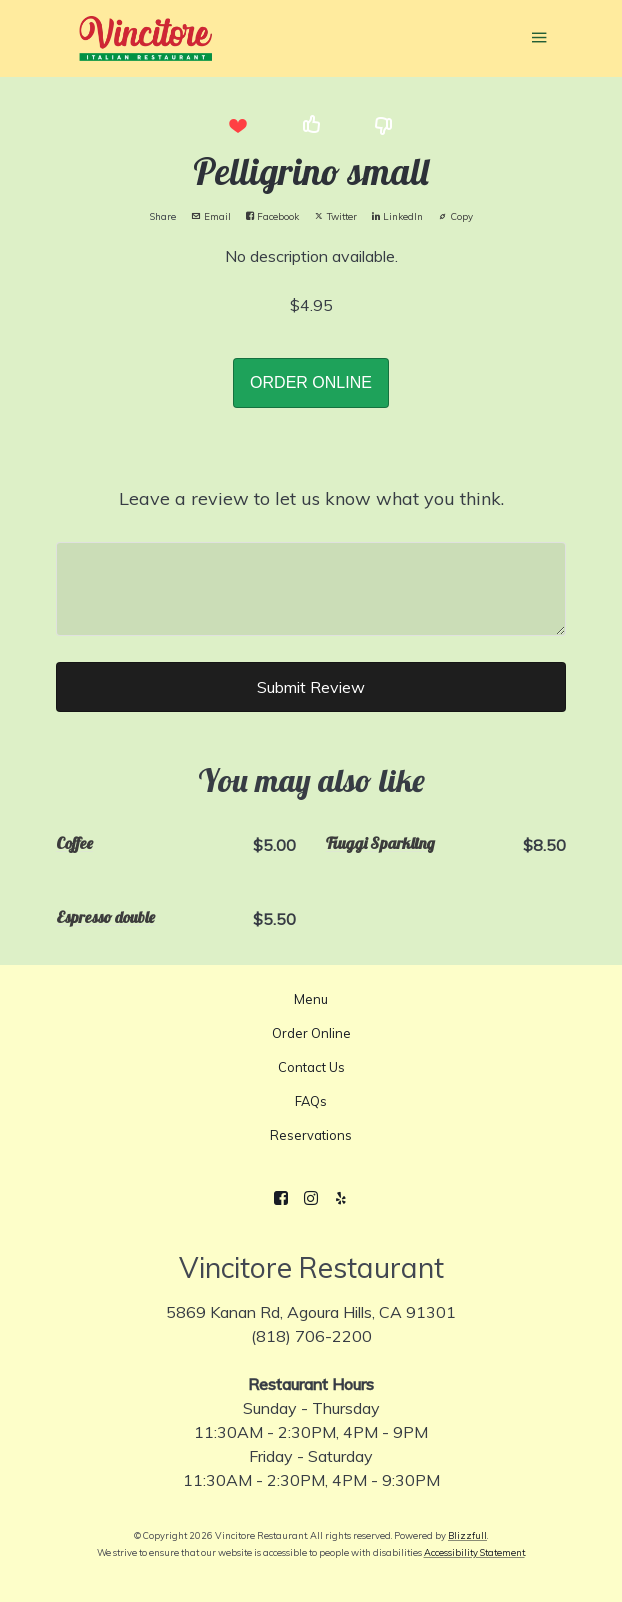 This screenshot has width=622, height=1602. I want to click on Copy, so click(455, 216).